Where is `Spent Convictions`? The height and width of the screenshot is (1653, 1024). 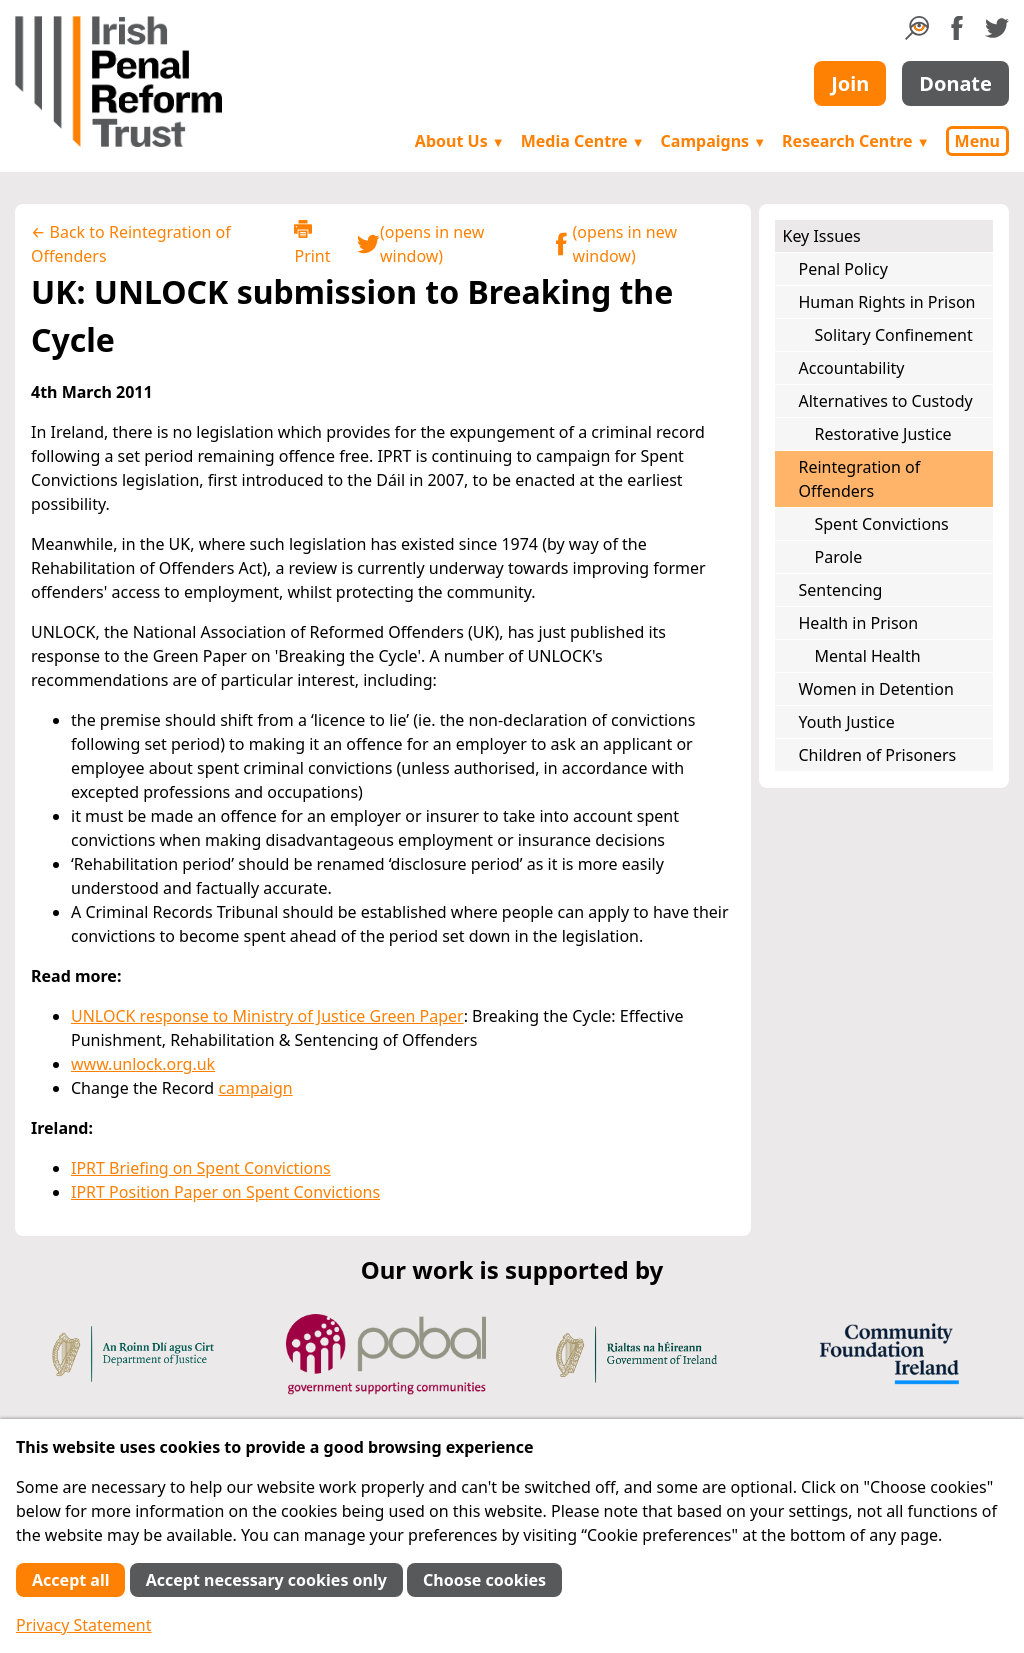
Spent Convictions is located at coordinates (882, 524).